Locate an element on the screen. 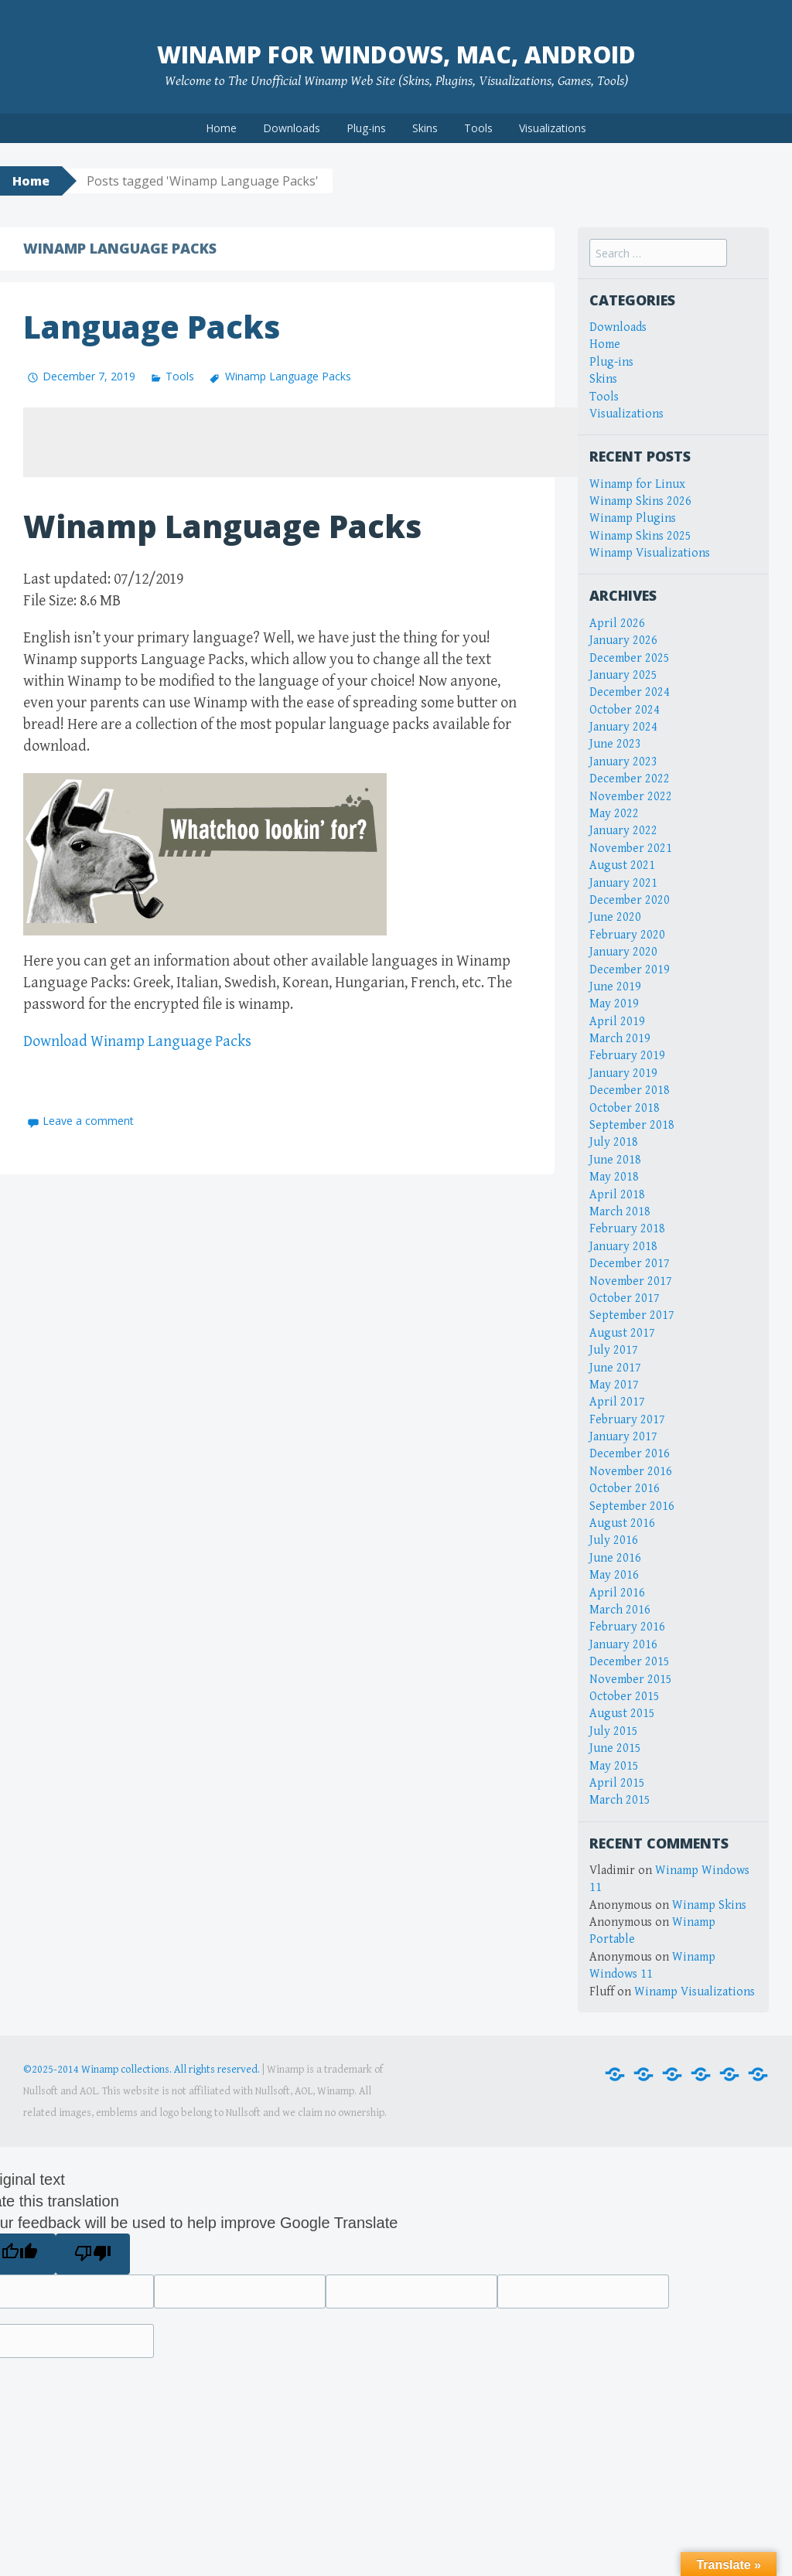 This screenshot has width=792, height=2576. November 2016 is located at coordinates (630, 1471).